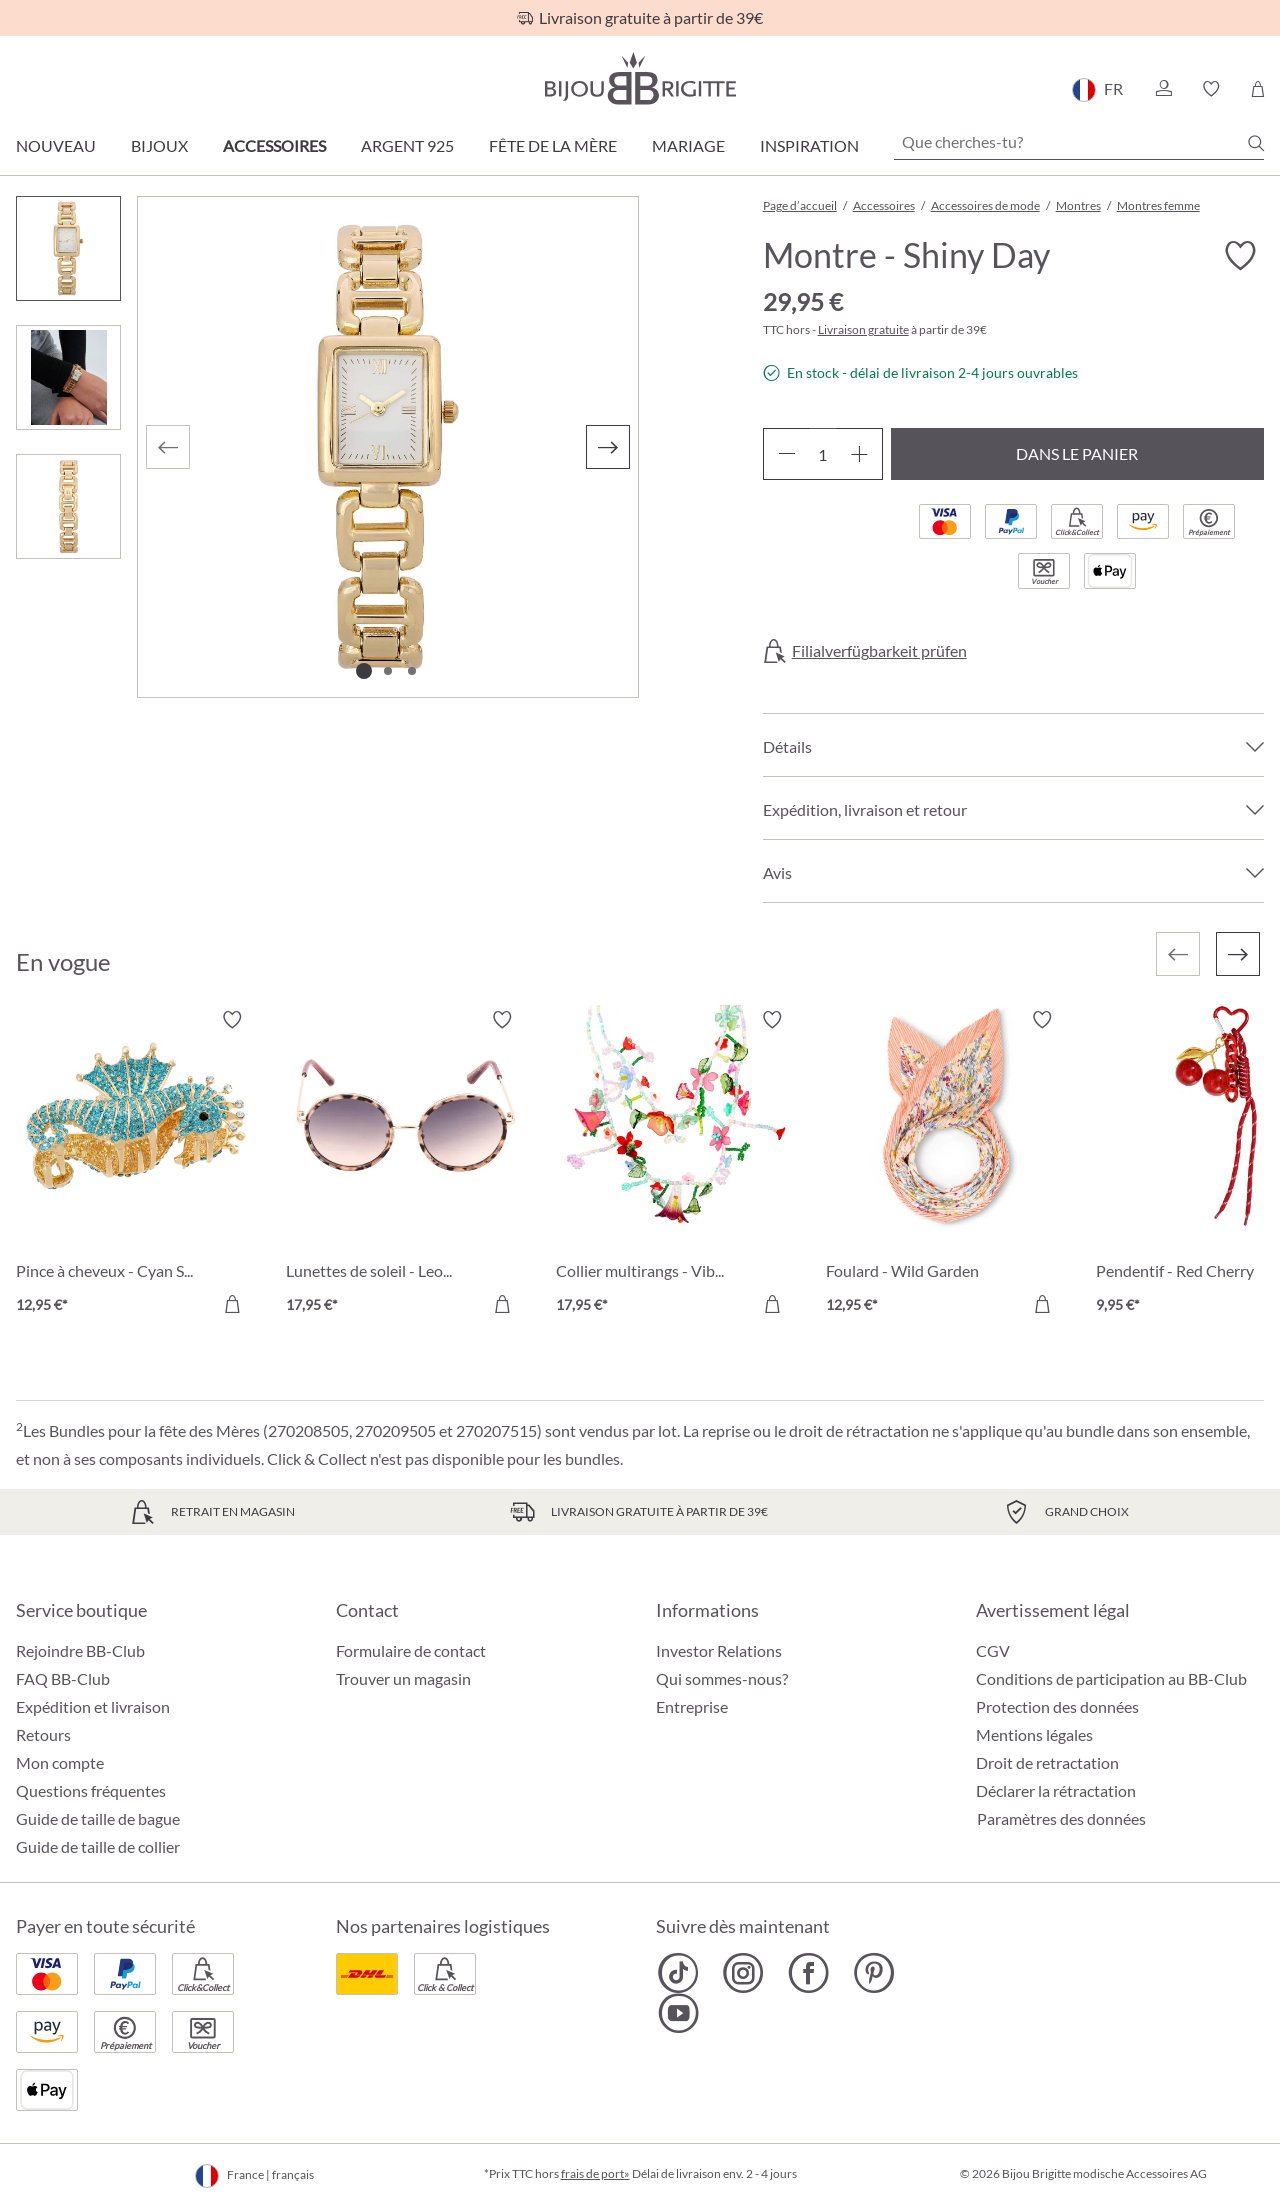  I want to click on Protection des données, so click(1057, 1706).